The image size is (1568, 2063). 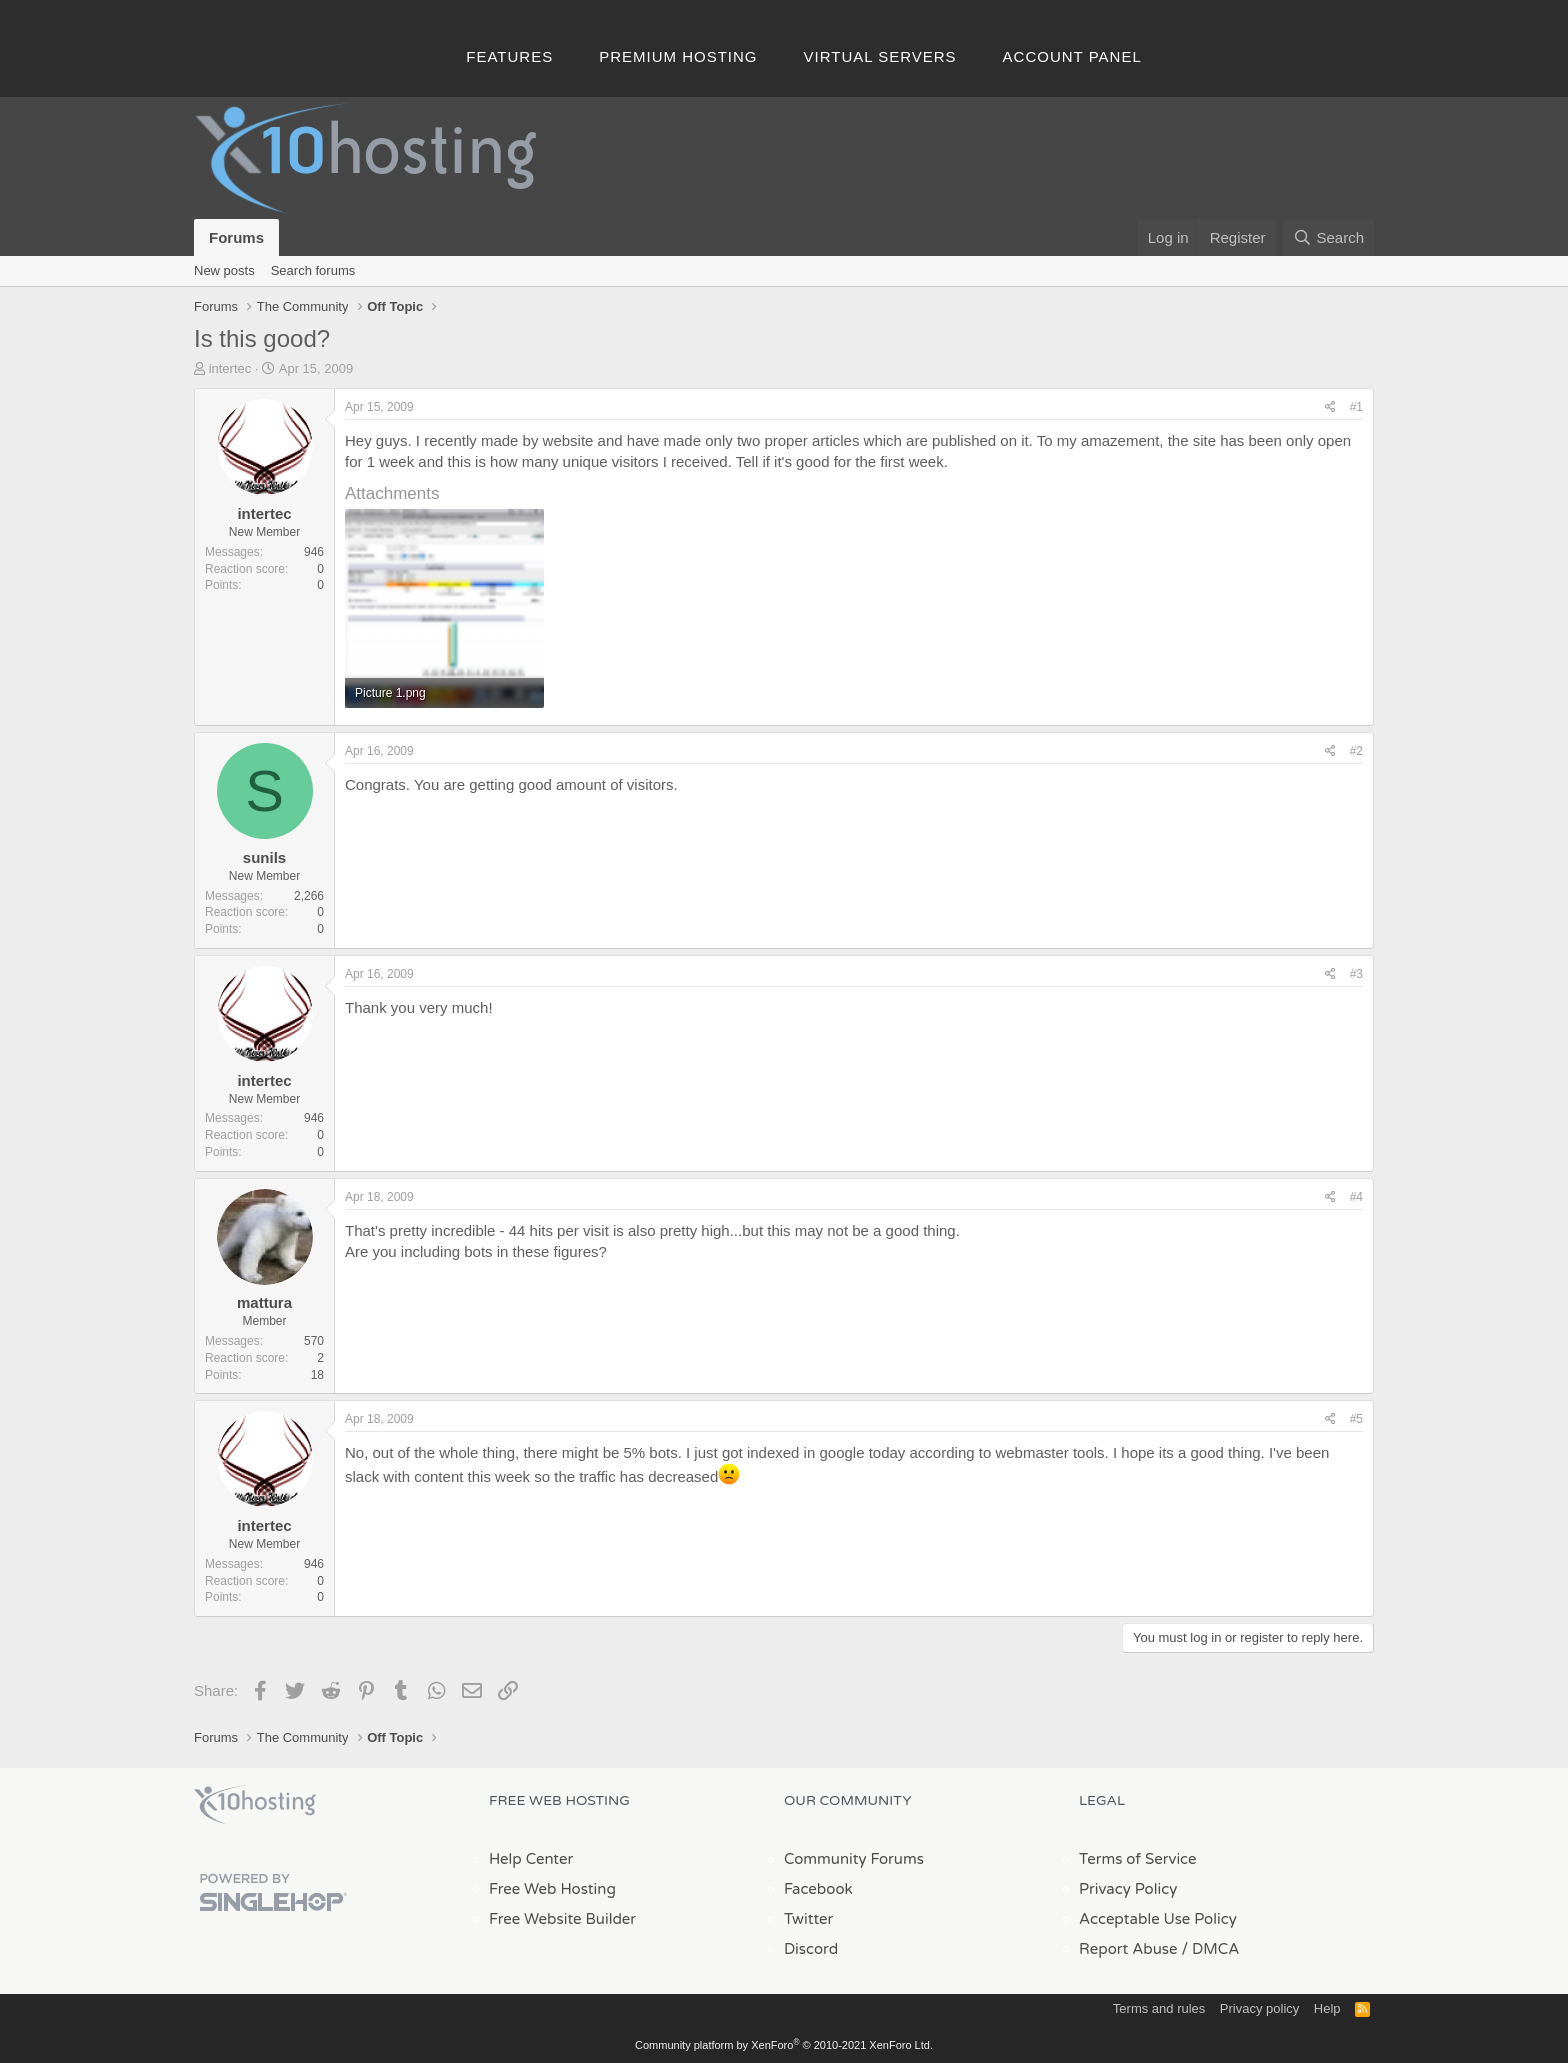 What do you see at coordinates (1356, 974) in the screenshot?
I see `#3` at bounding box center [1356, 974].